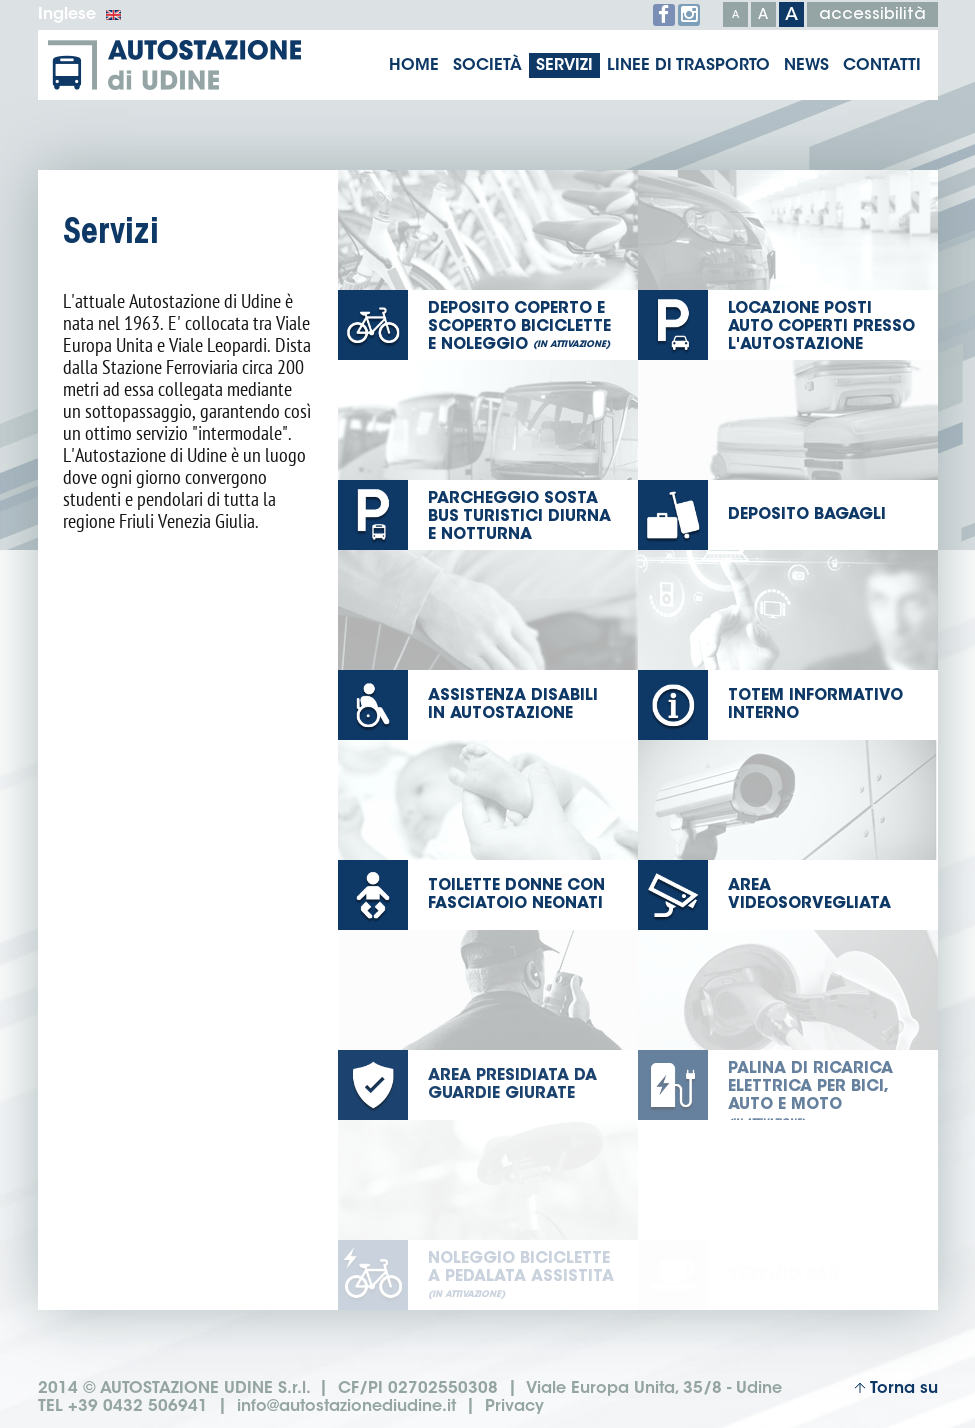 The width and height of the screenshot is (975, 1428). What do you see at coordinates (688, 66) in the screenshot?
I see `Linee di trasporto` at bounding box center [688, 66].